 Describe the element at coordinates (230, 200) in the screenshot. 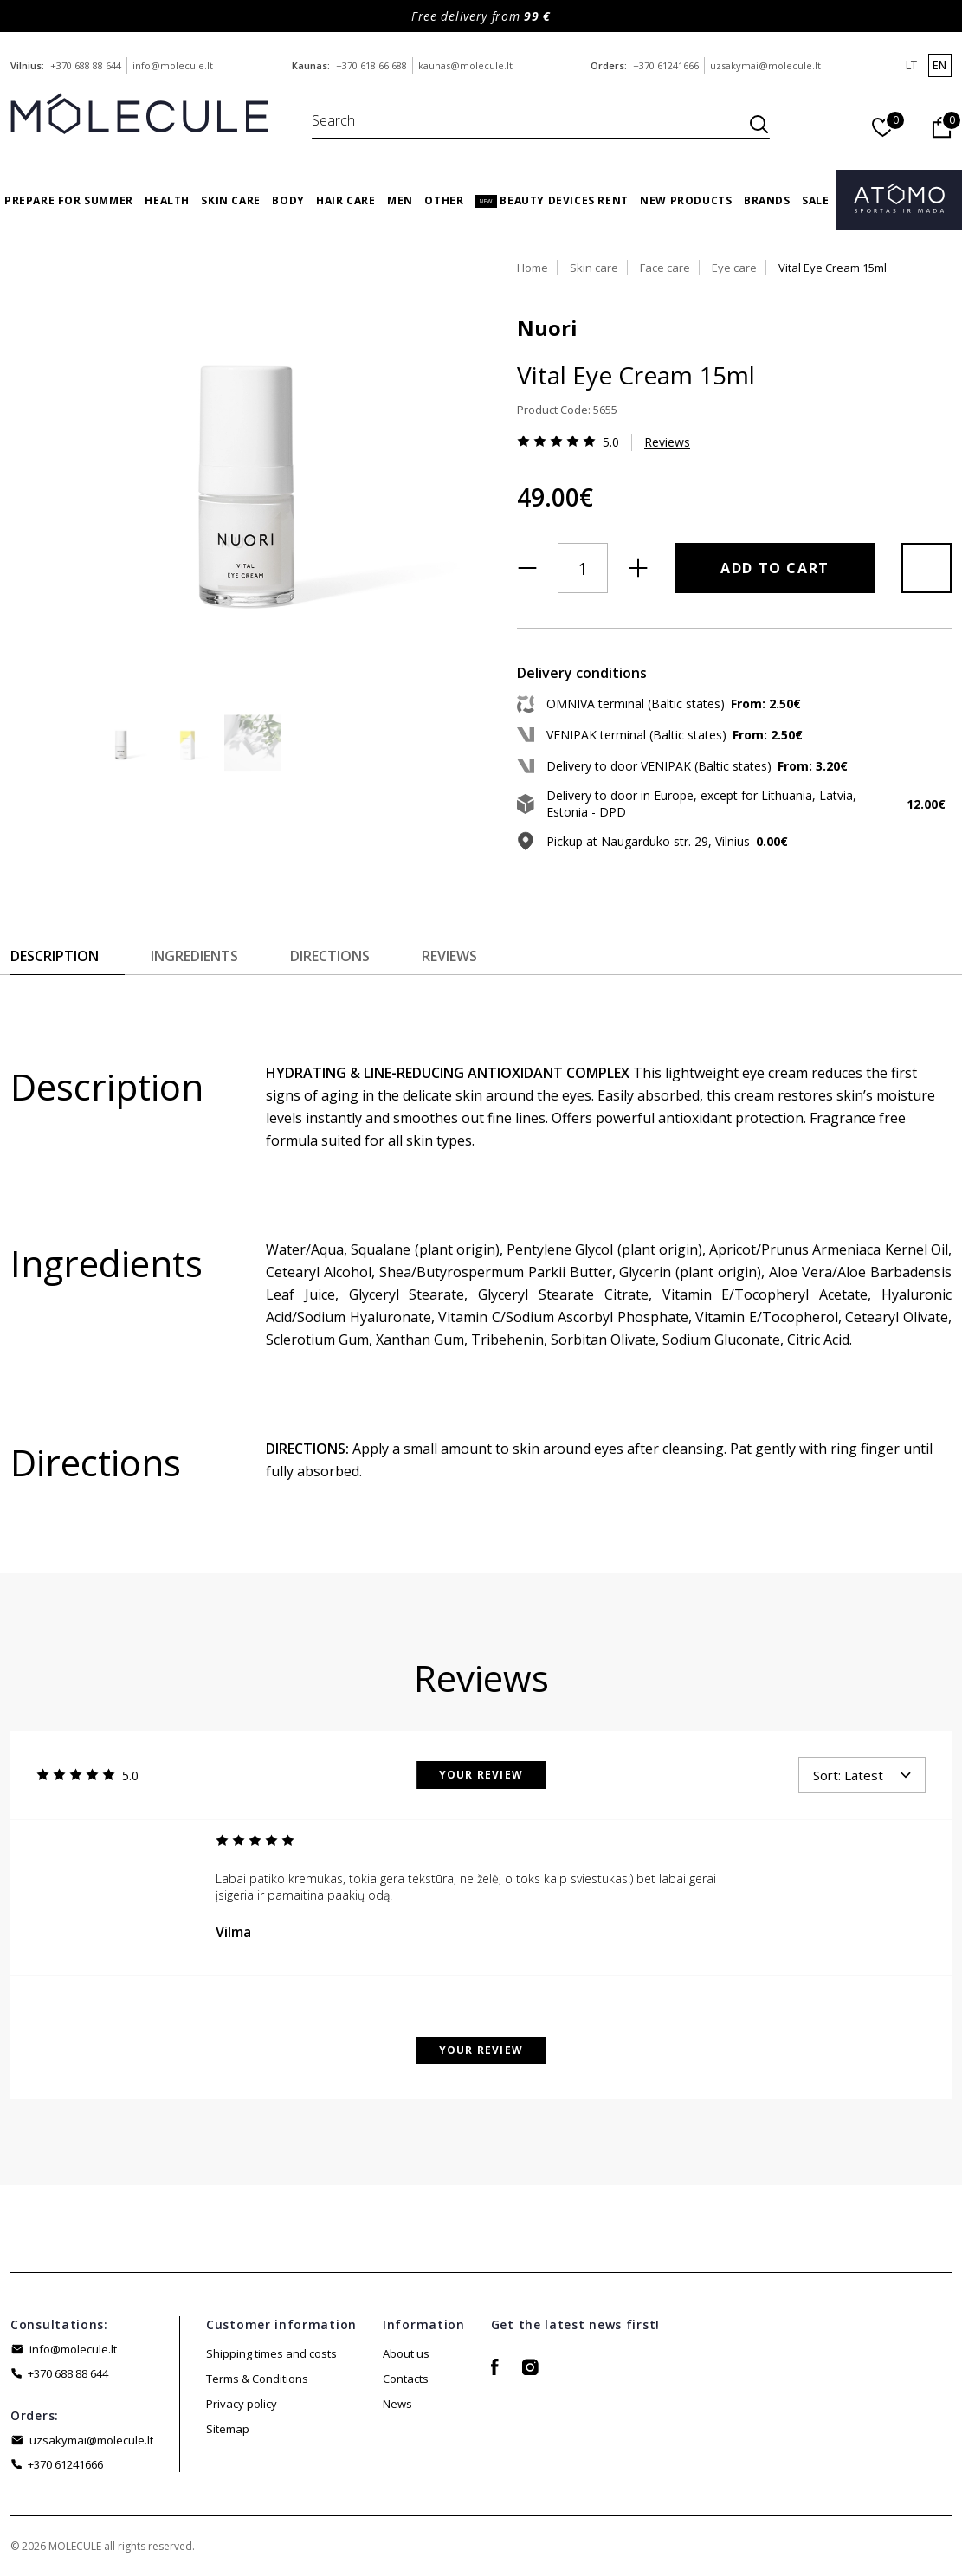

I see `Skin care` at that location.